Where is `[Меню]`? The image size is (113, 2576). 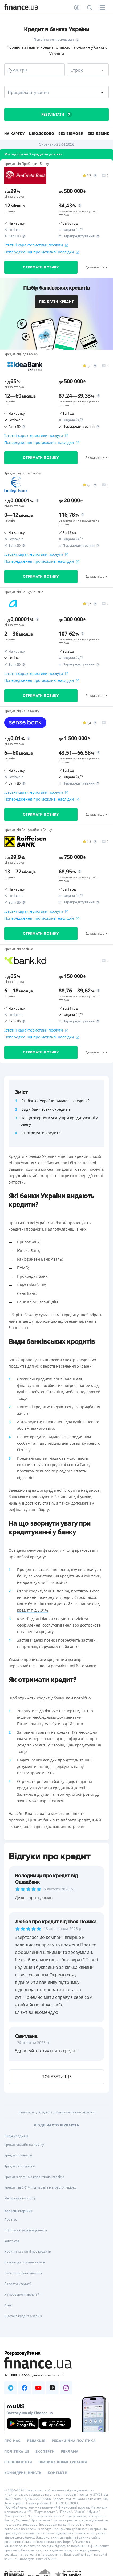 [Меню] is located at coordinates (102, 7).